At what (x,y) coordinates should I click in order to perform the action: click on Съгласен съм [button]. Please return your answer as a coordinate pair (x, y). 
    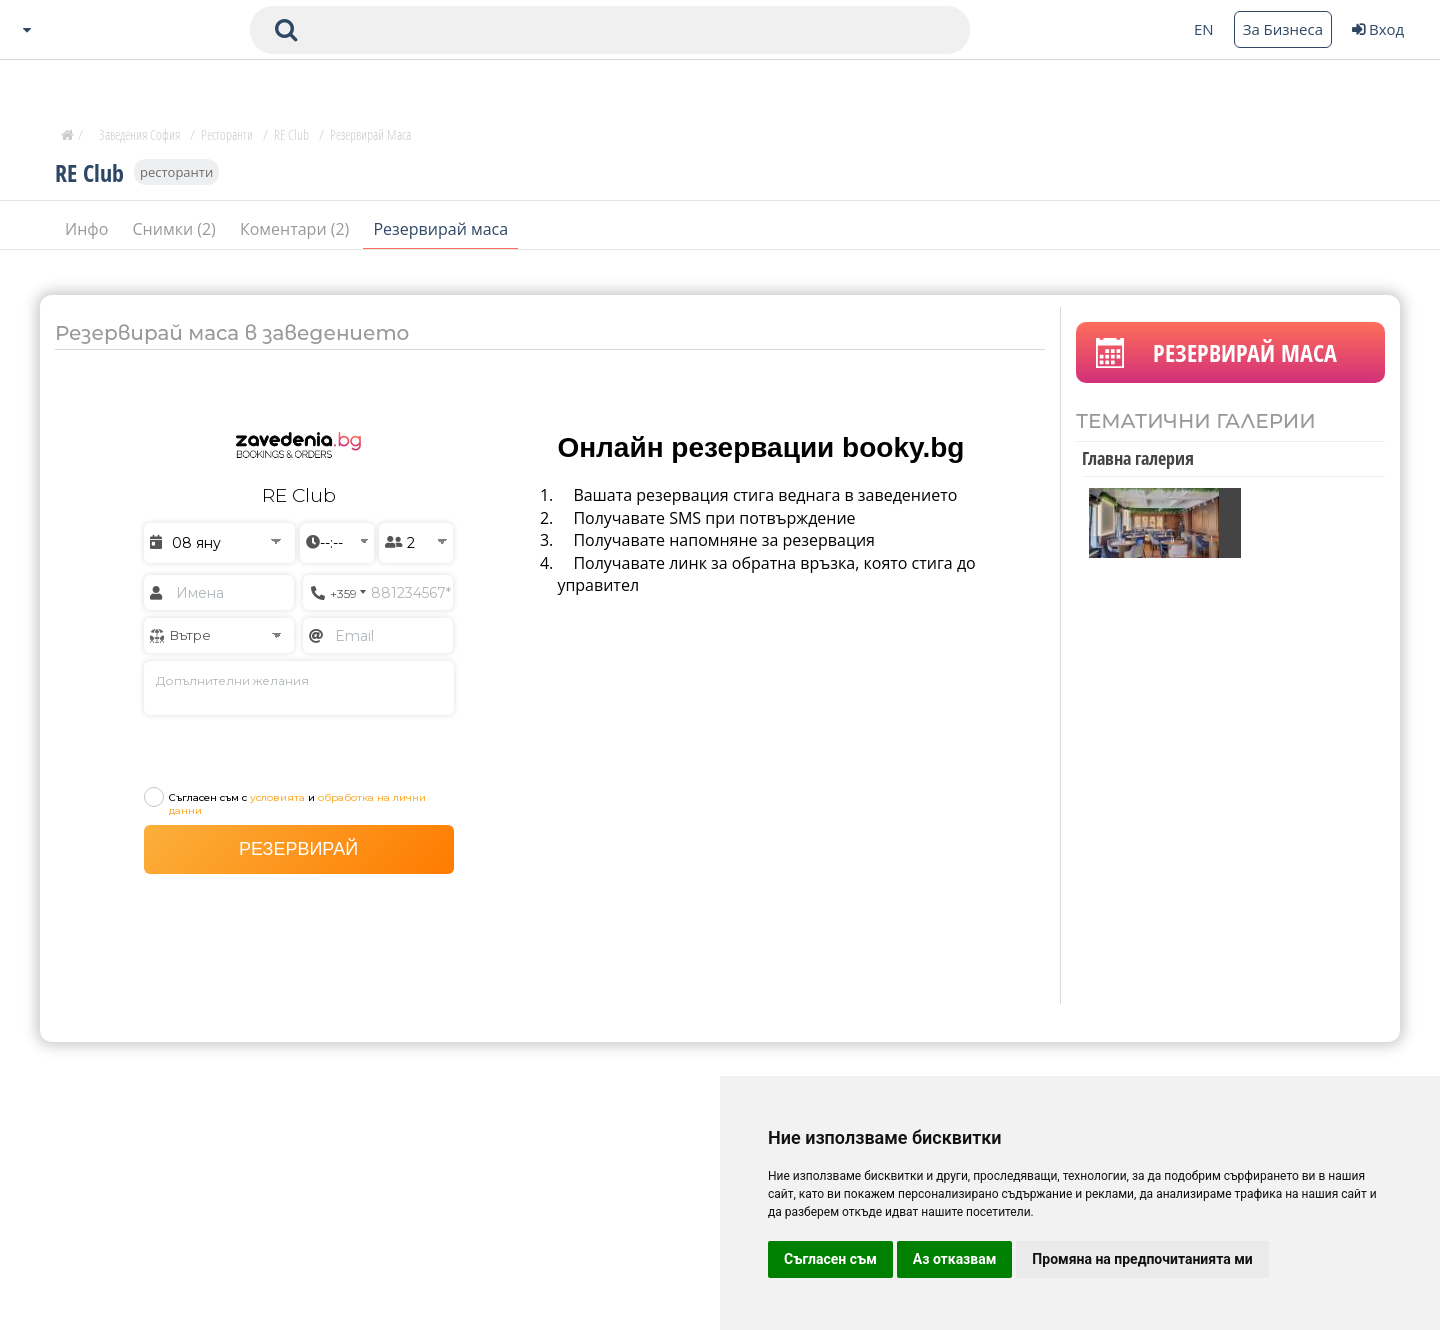
    Looking at the image, I should click on (830, 1259).